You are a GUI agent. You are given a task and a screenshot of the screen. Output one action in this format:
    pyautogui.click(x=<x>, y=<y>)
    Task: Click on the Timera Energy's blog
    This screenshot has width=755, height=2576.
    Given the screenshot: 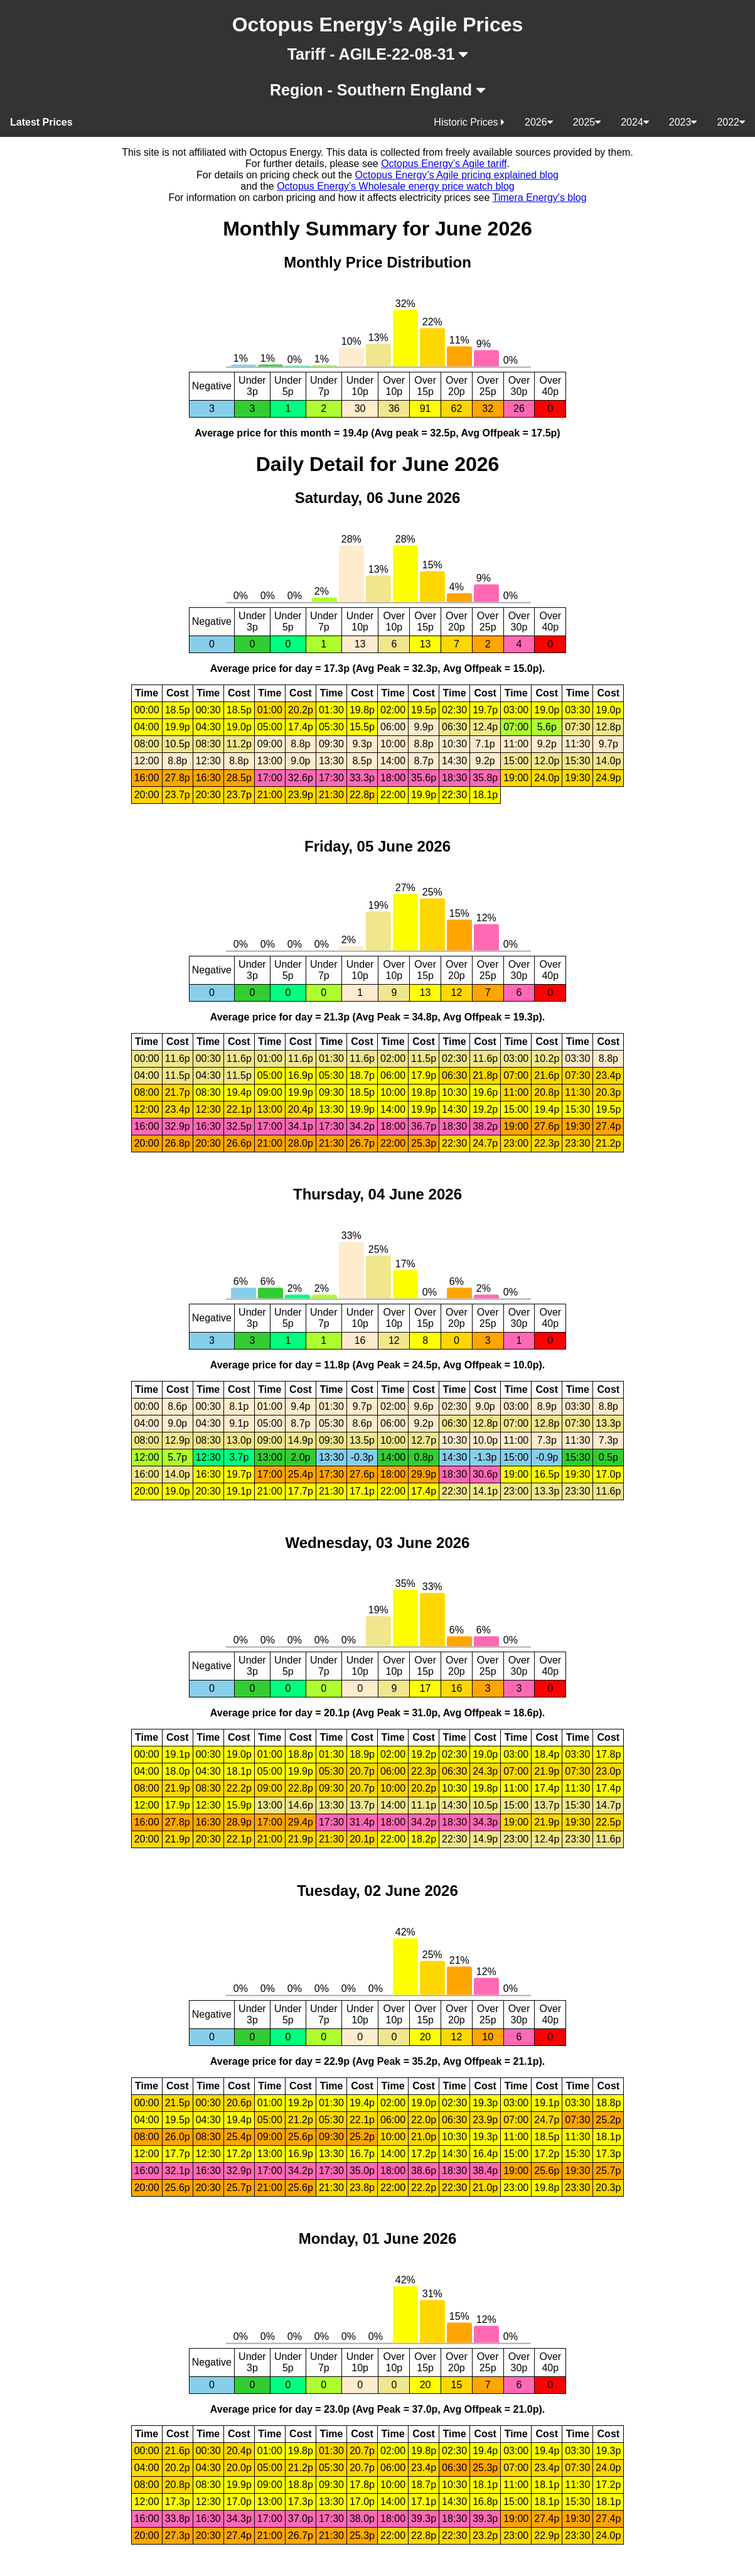 What is the action you would take?
    pyautogui.click(x=540, y=197)
    